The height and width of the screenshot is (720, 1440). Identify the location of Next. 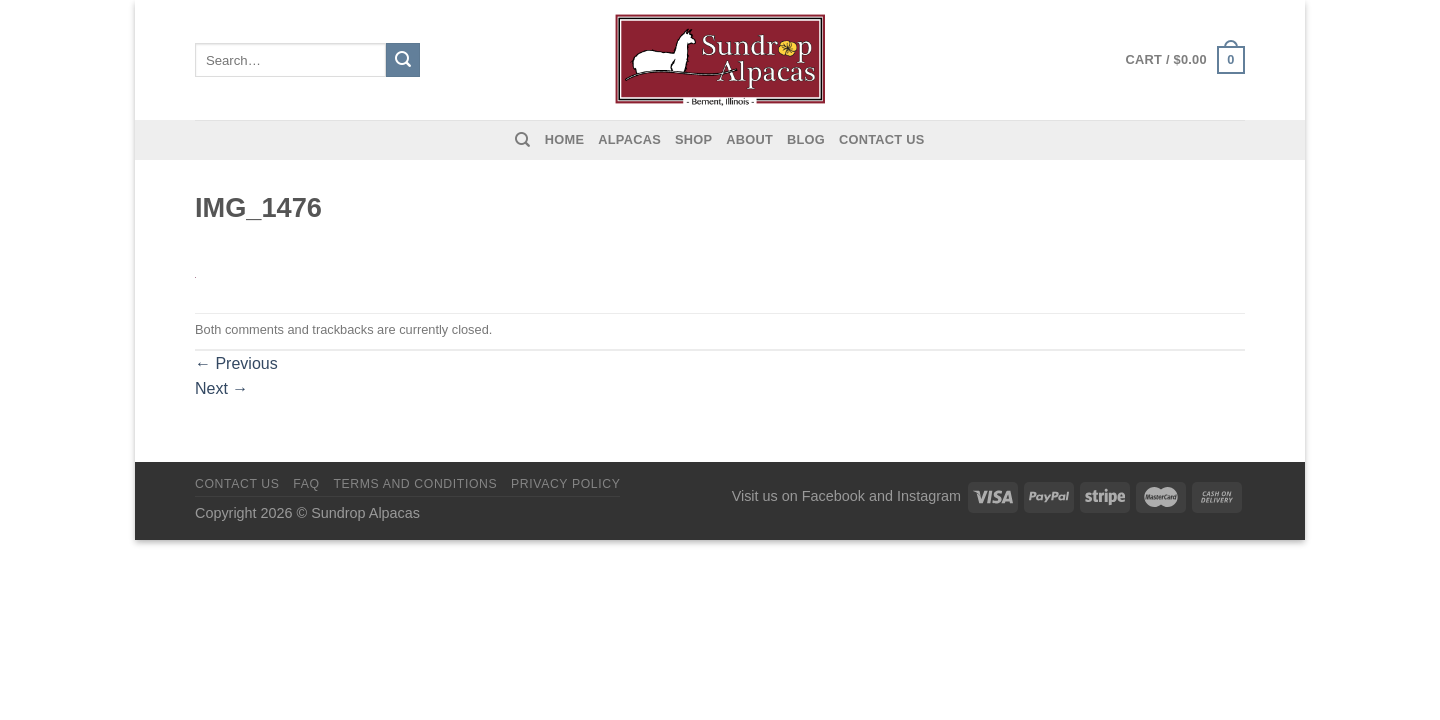
(221, 388).